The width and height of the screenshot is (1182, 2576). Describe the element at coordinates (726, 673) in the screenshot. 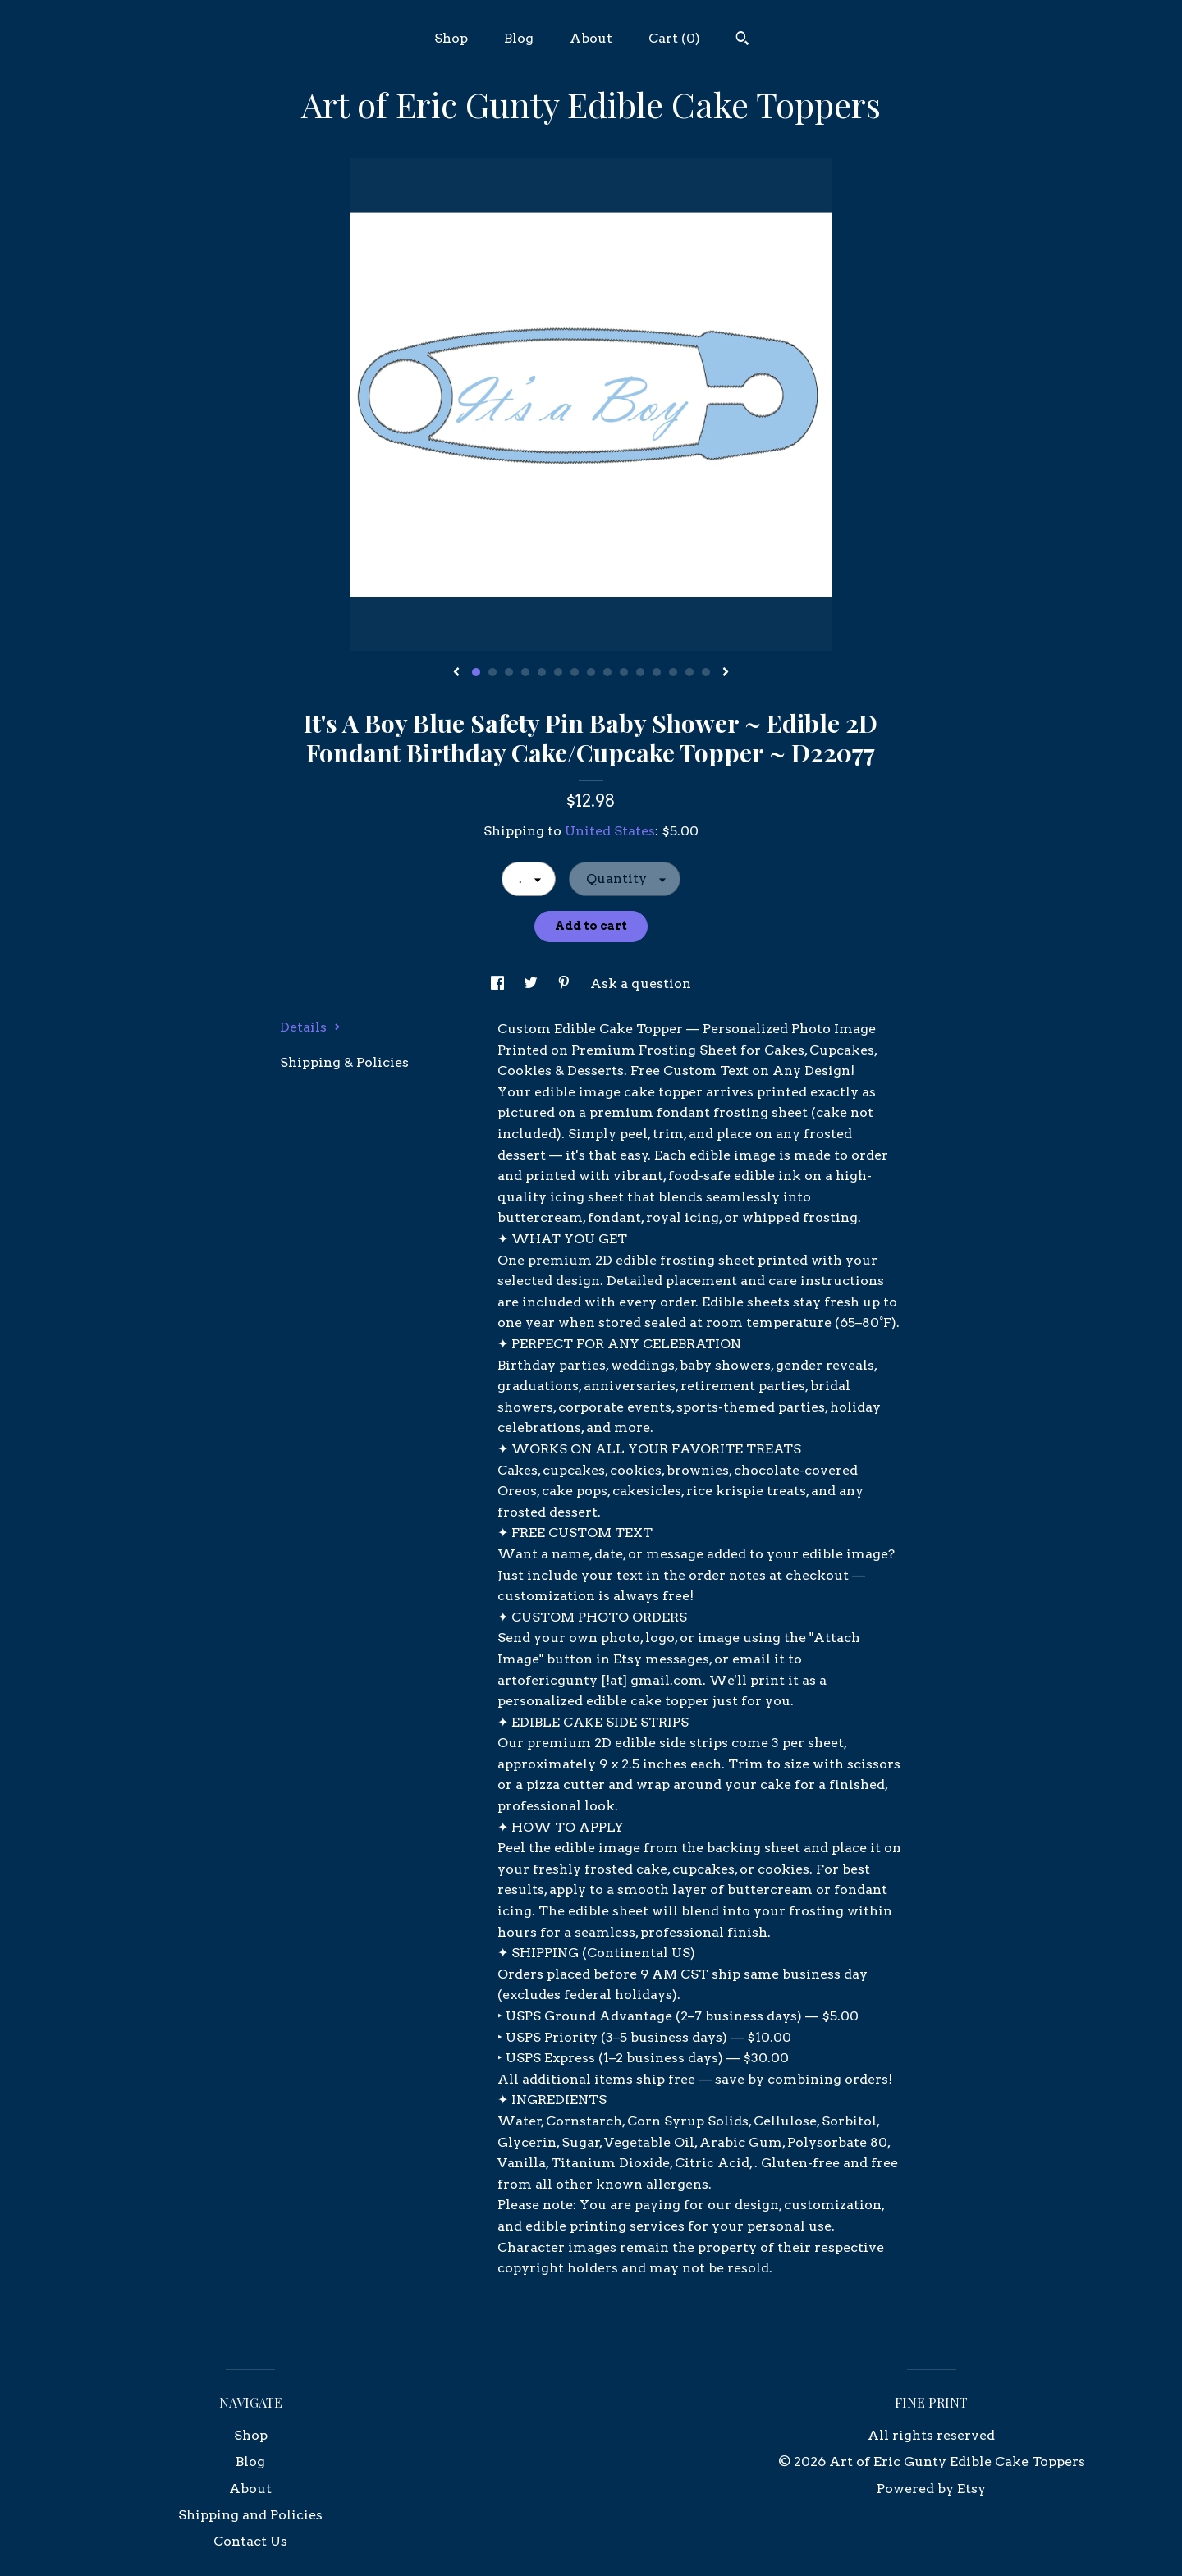

I see `[show next listing image]` at that location.